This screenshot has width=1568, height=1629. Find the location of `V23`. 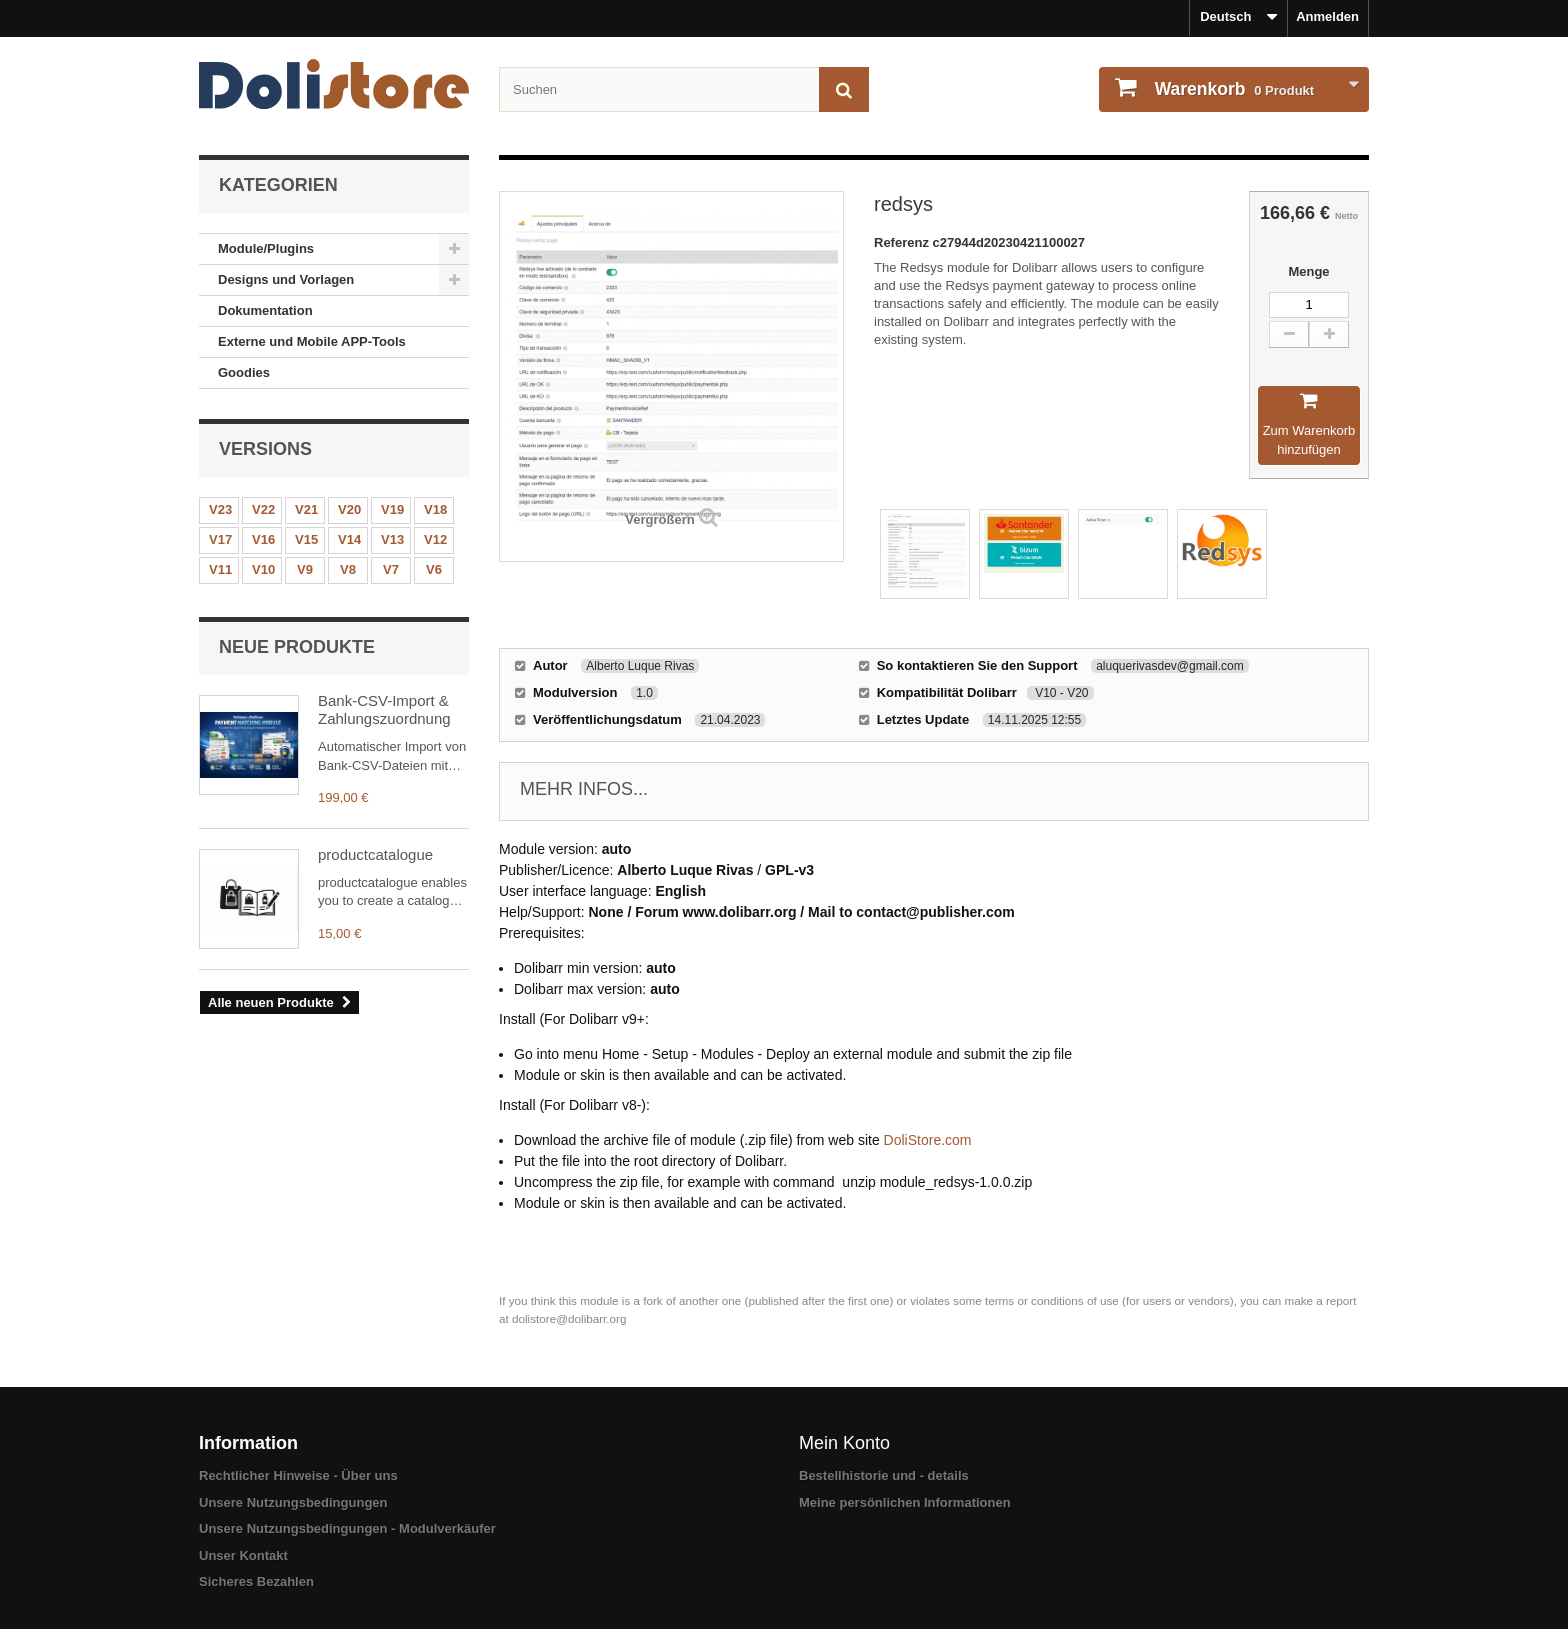

V23 is located at coordinates (220, 509).